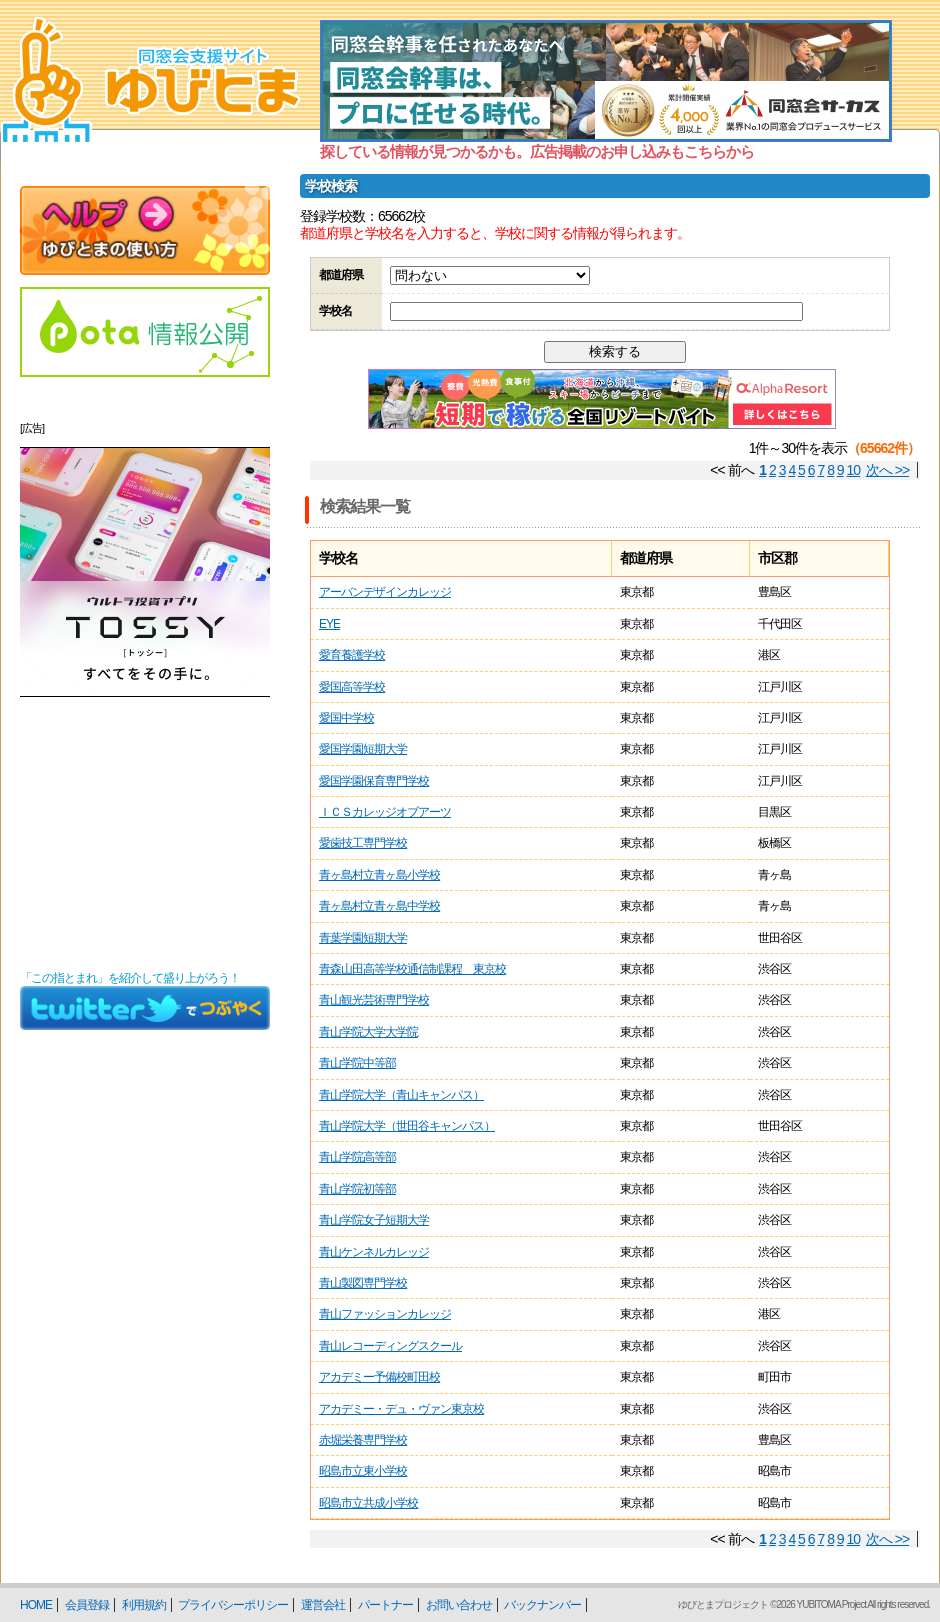  I want to click on 運営会社, so click(323, 1605).